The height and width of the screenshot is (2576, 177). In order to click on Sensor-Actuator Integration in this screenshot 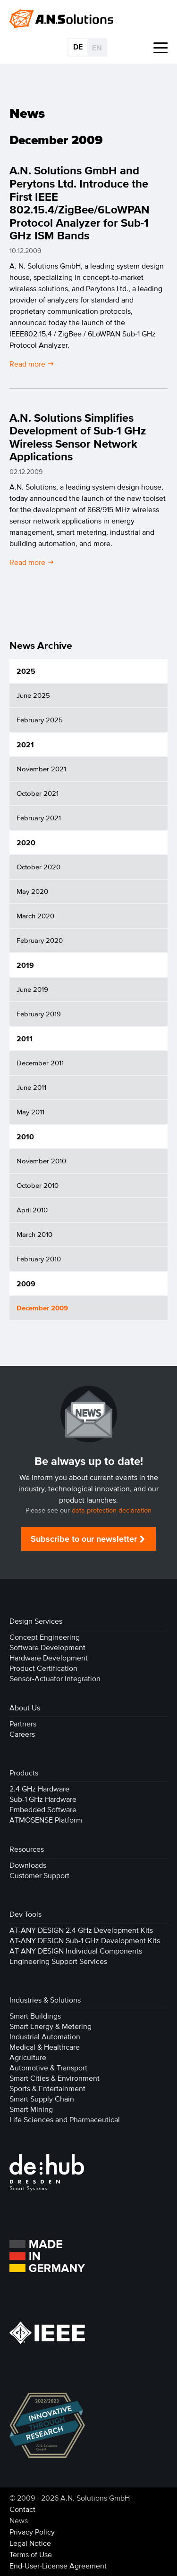, I will do `click(55, 1678)`.